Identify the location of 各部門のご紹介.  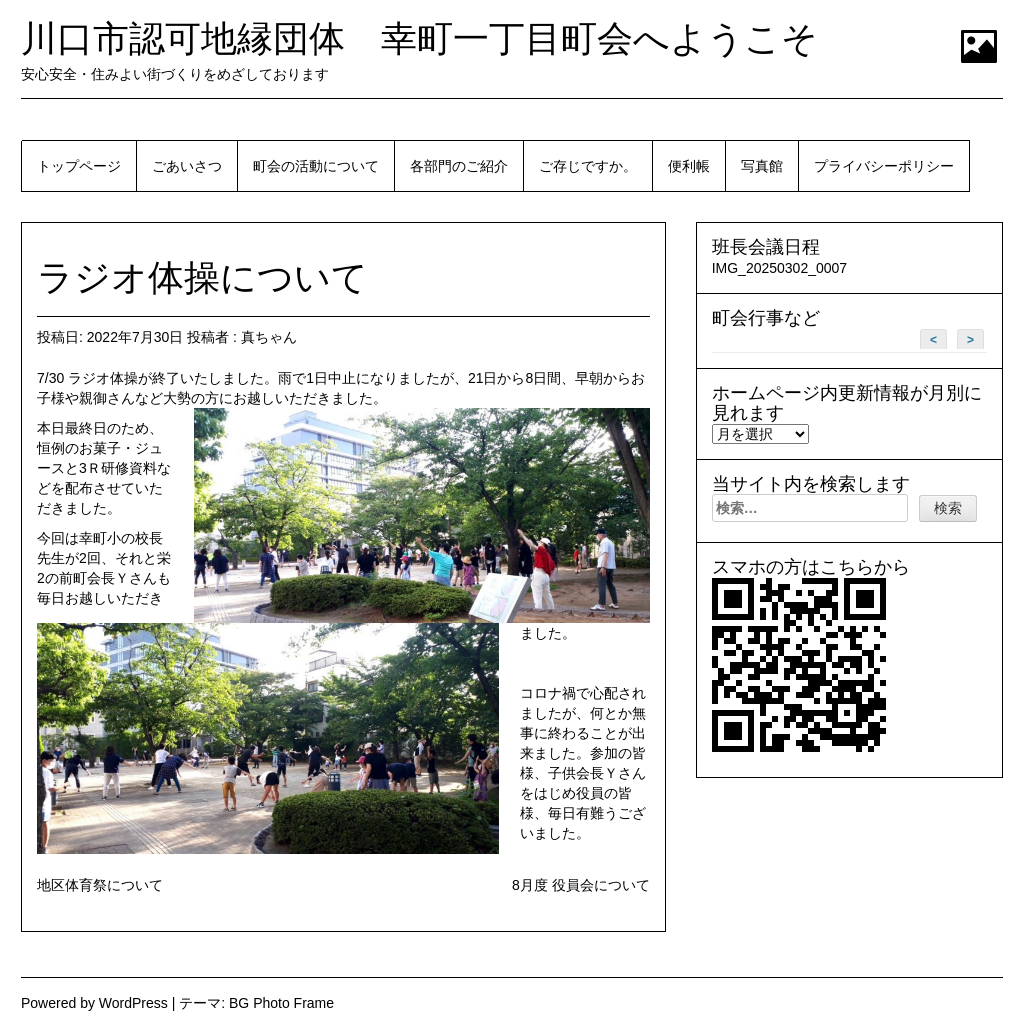
(459, 166).